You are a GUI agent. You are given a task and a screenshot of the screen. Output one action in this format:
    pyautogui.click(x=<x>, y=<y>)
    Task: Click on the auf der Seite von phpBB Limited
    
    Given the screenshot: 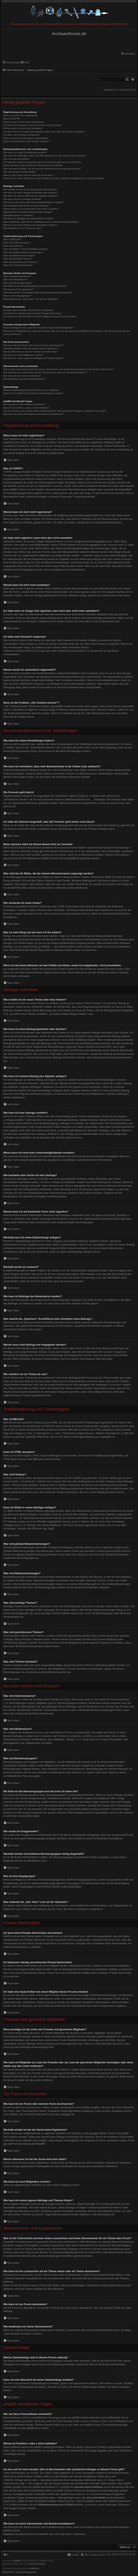 What is the action you would take?
    pyautogui.click(x=83, y=2424)
    